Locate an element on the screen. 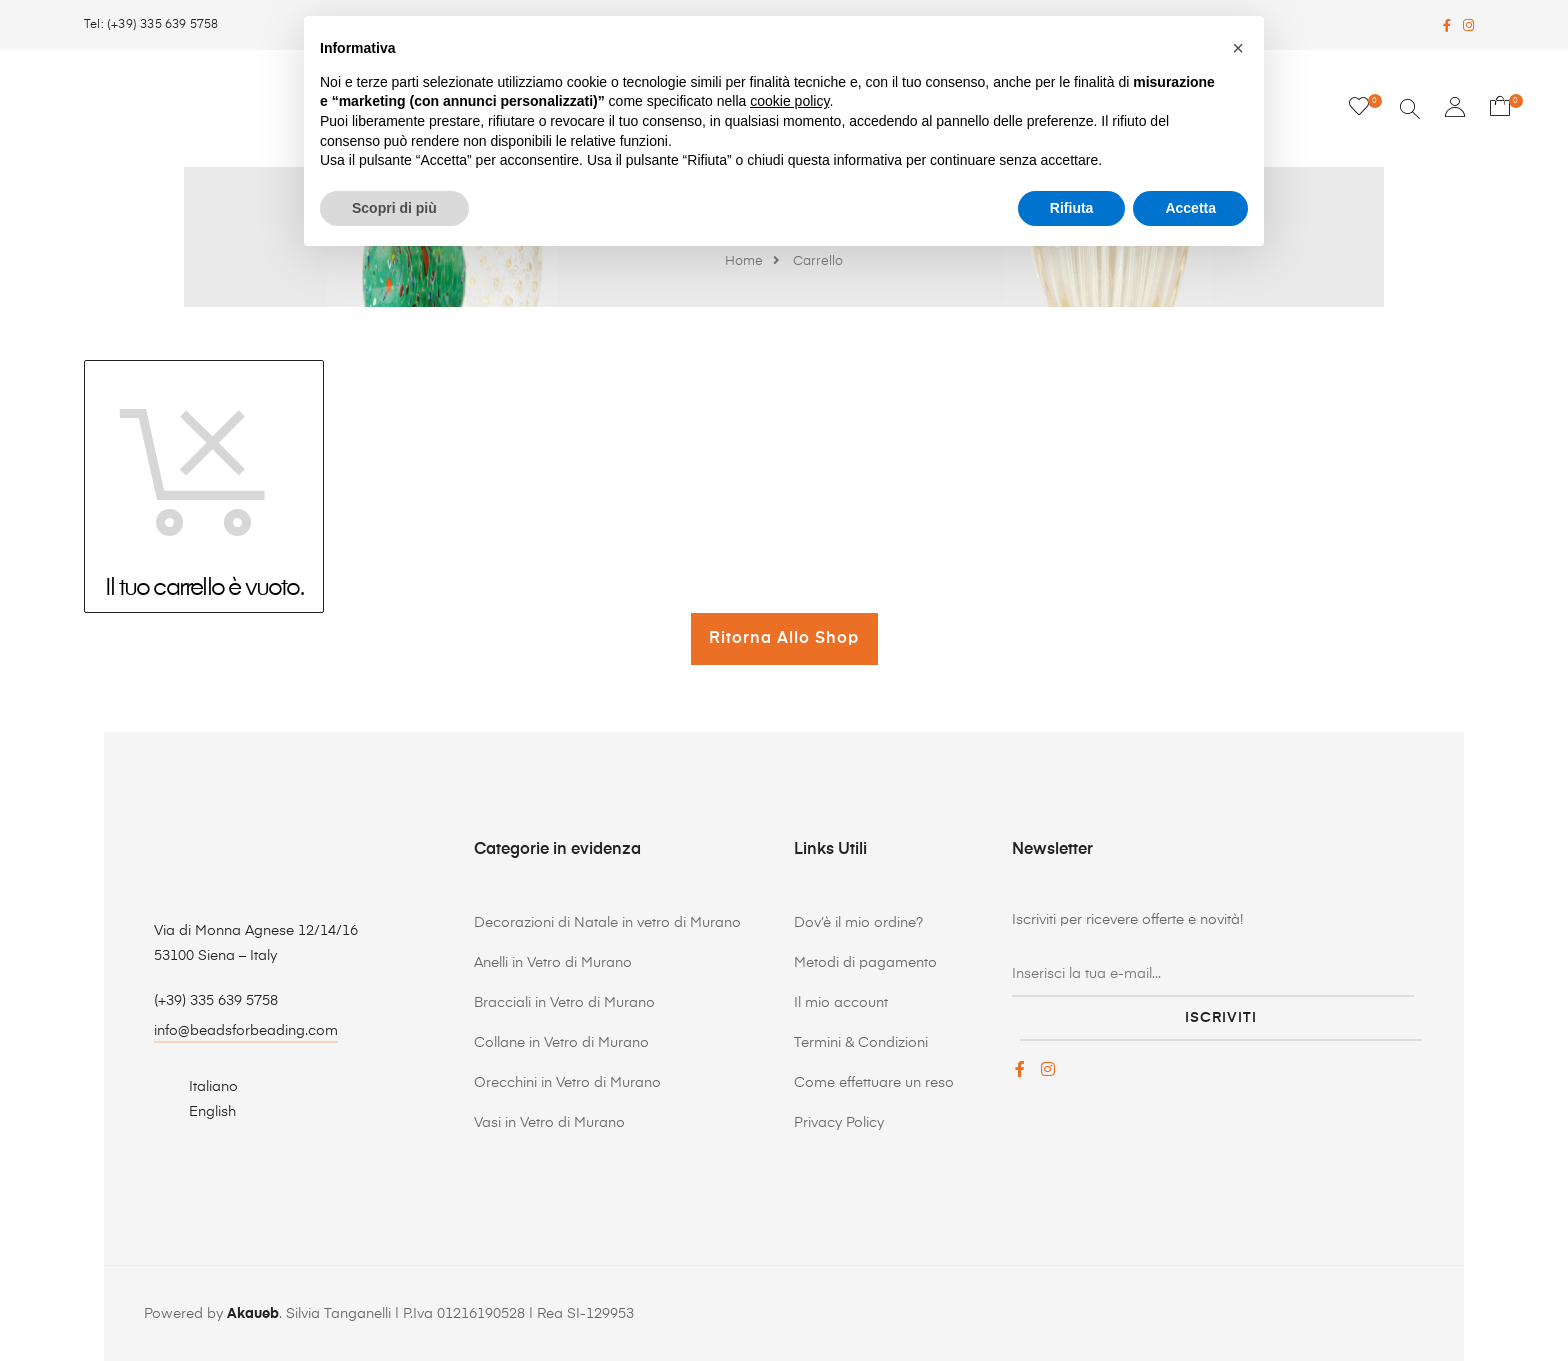 The image size is (1568, 1361). Bracciali in Vetro di Murano is located at coordinates (564, 1003).